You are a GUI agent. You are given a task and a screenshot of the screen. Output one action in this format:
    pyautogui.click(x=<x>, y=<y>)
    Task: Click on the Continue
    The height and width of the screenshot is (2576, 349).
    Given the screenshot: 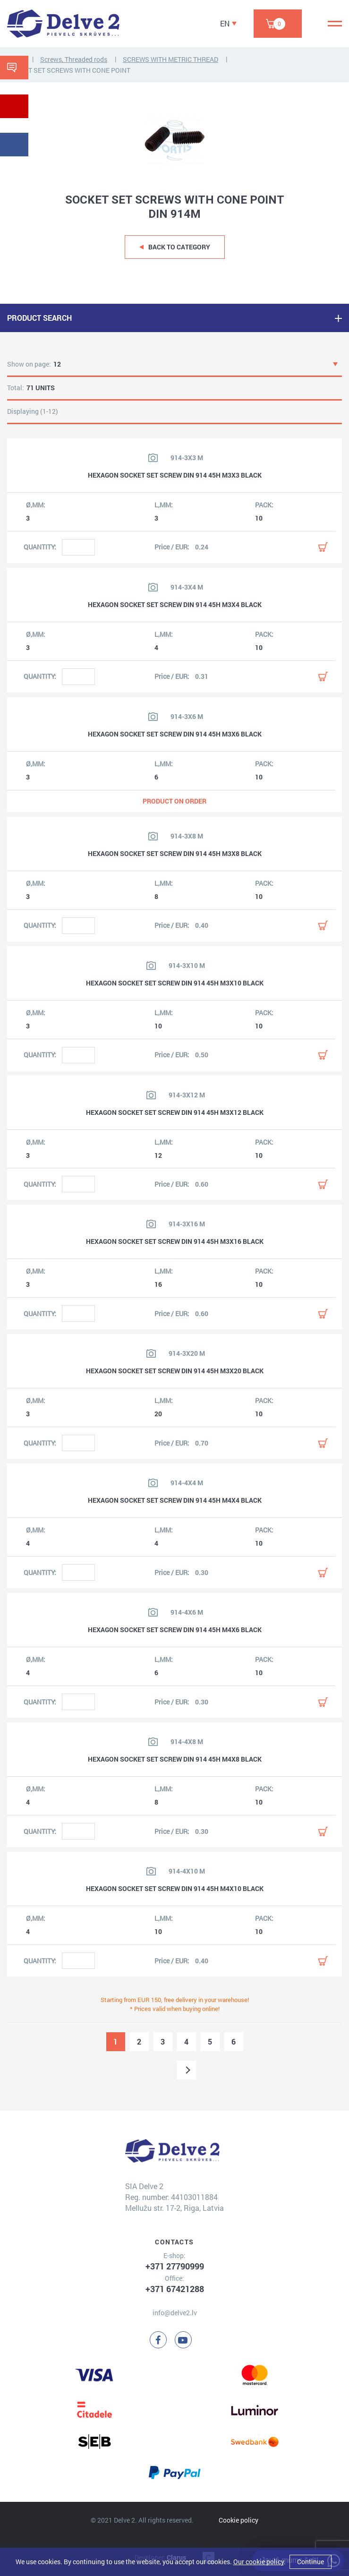 What is the action you would take?
    pyautogui.click(x=310, y=2561)
    